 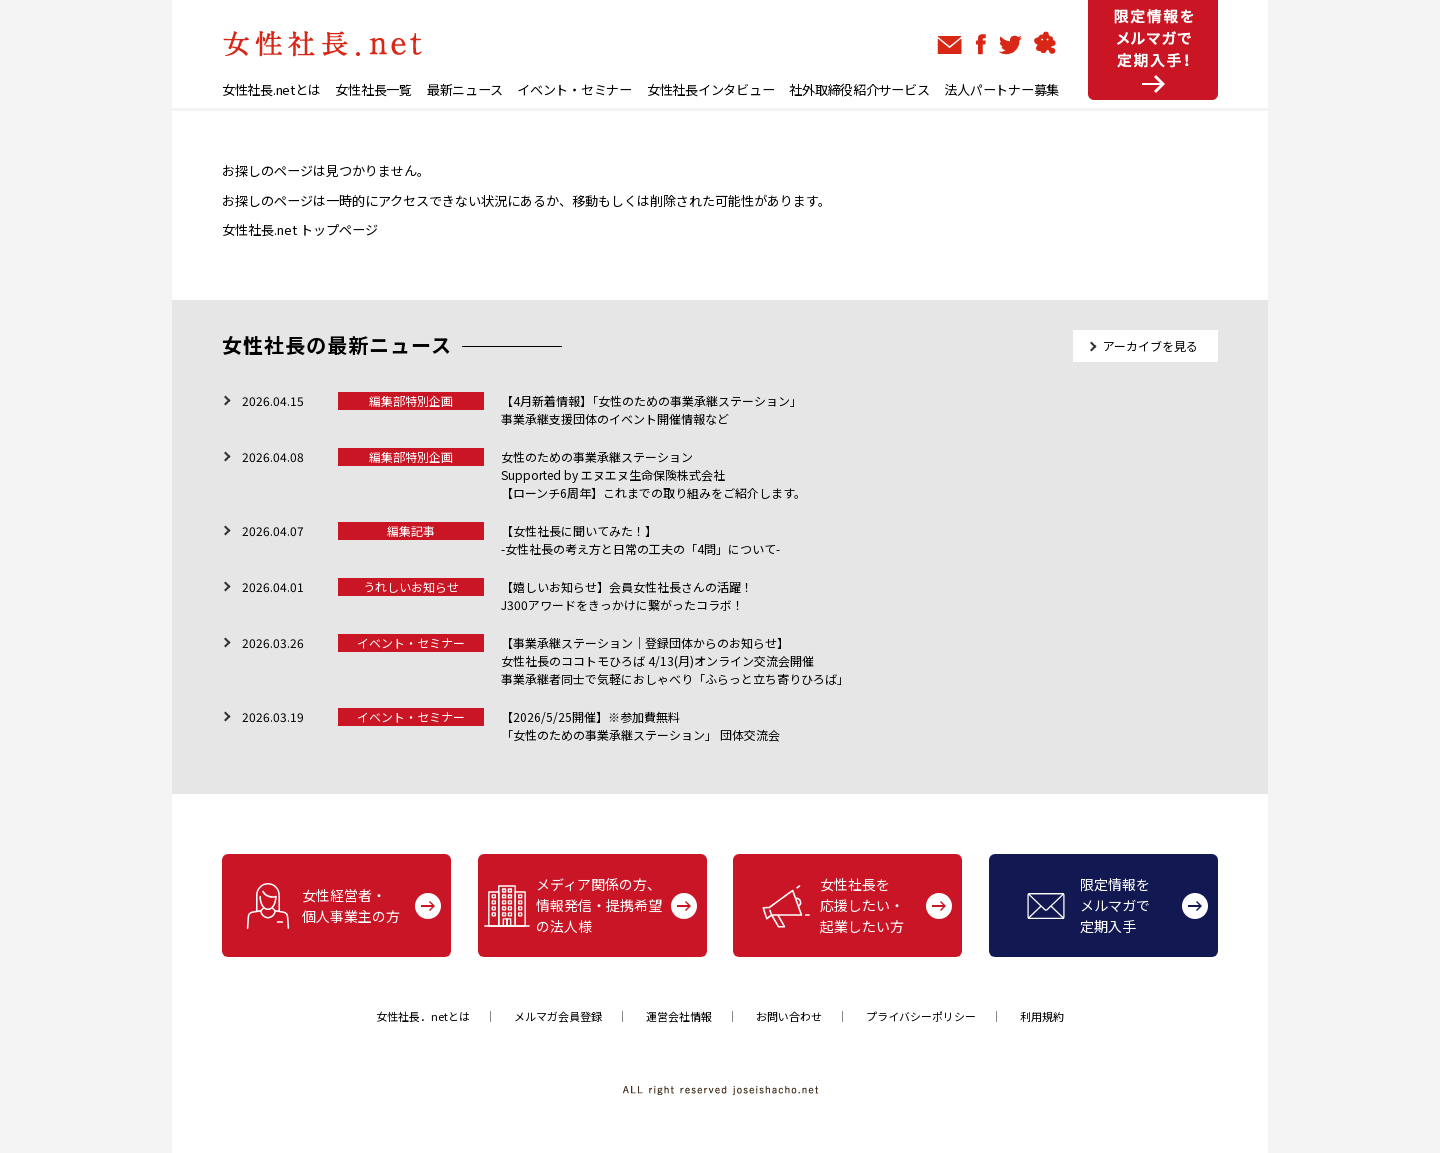 What do you see at coordinates (789, 1016) in the screenshot?
I see `お問い合わせ` at bounding box center [789, 1016].